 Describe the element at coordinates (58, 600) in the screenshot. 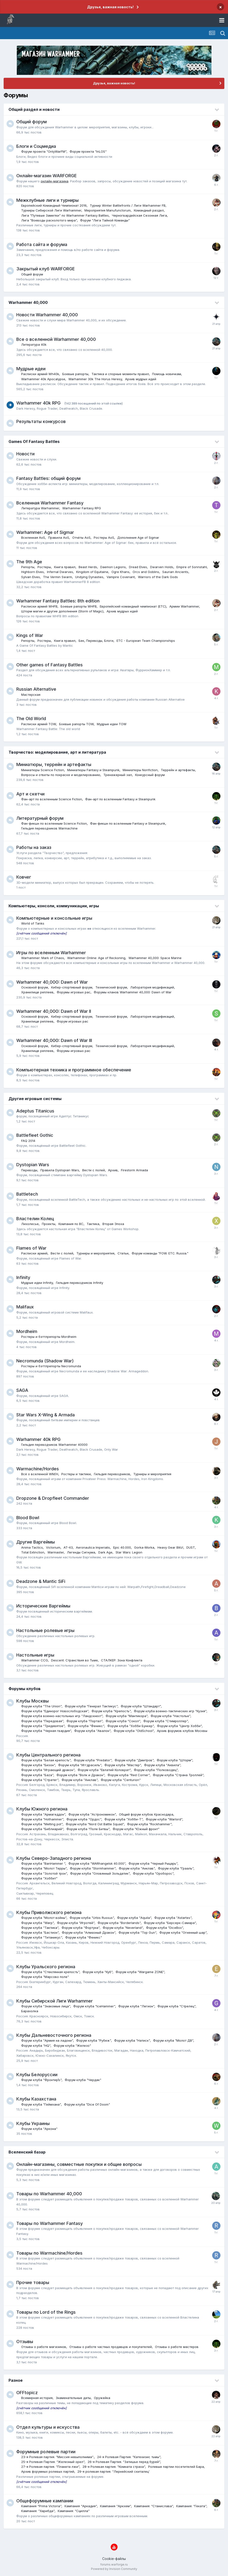

I see `Warhammer Fantasy Battles: 8th edition` at that location.